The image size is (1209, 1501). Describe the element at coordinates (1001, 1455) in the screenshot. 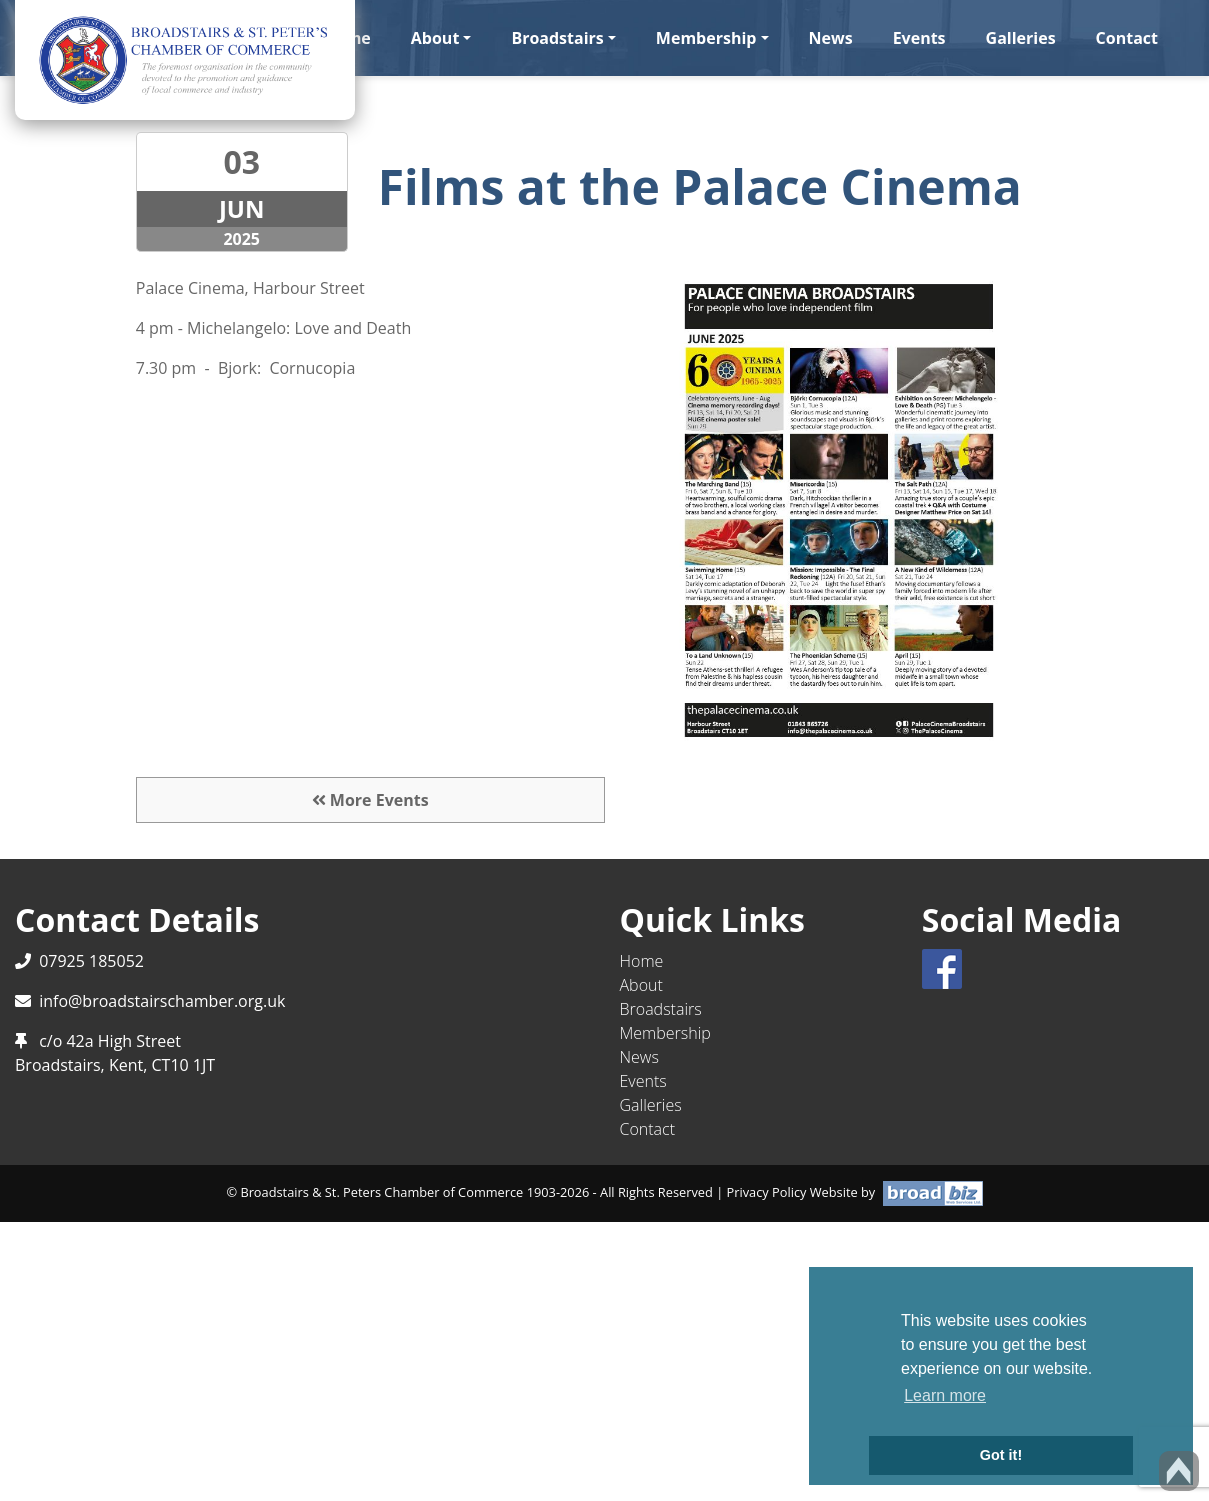

I see `Got it! [button]` at that location.